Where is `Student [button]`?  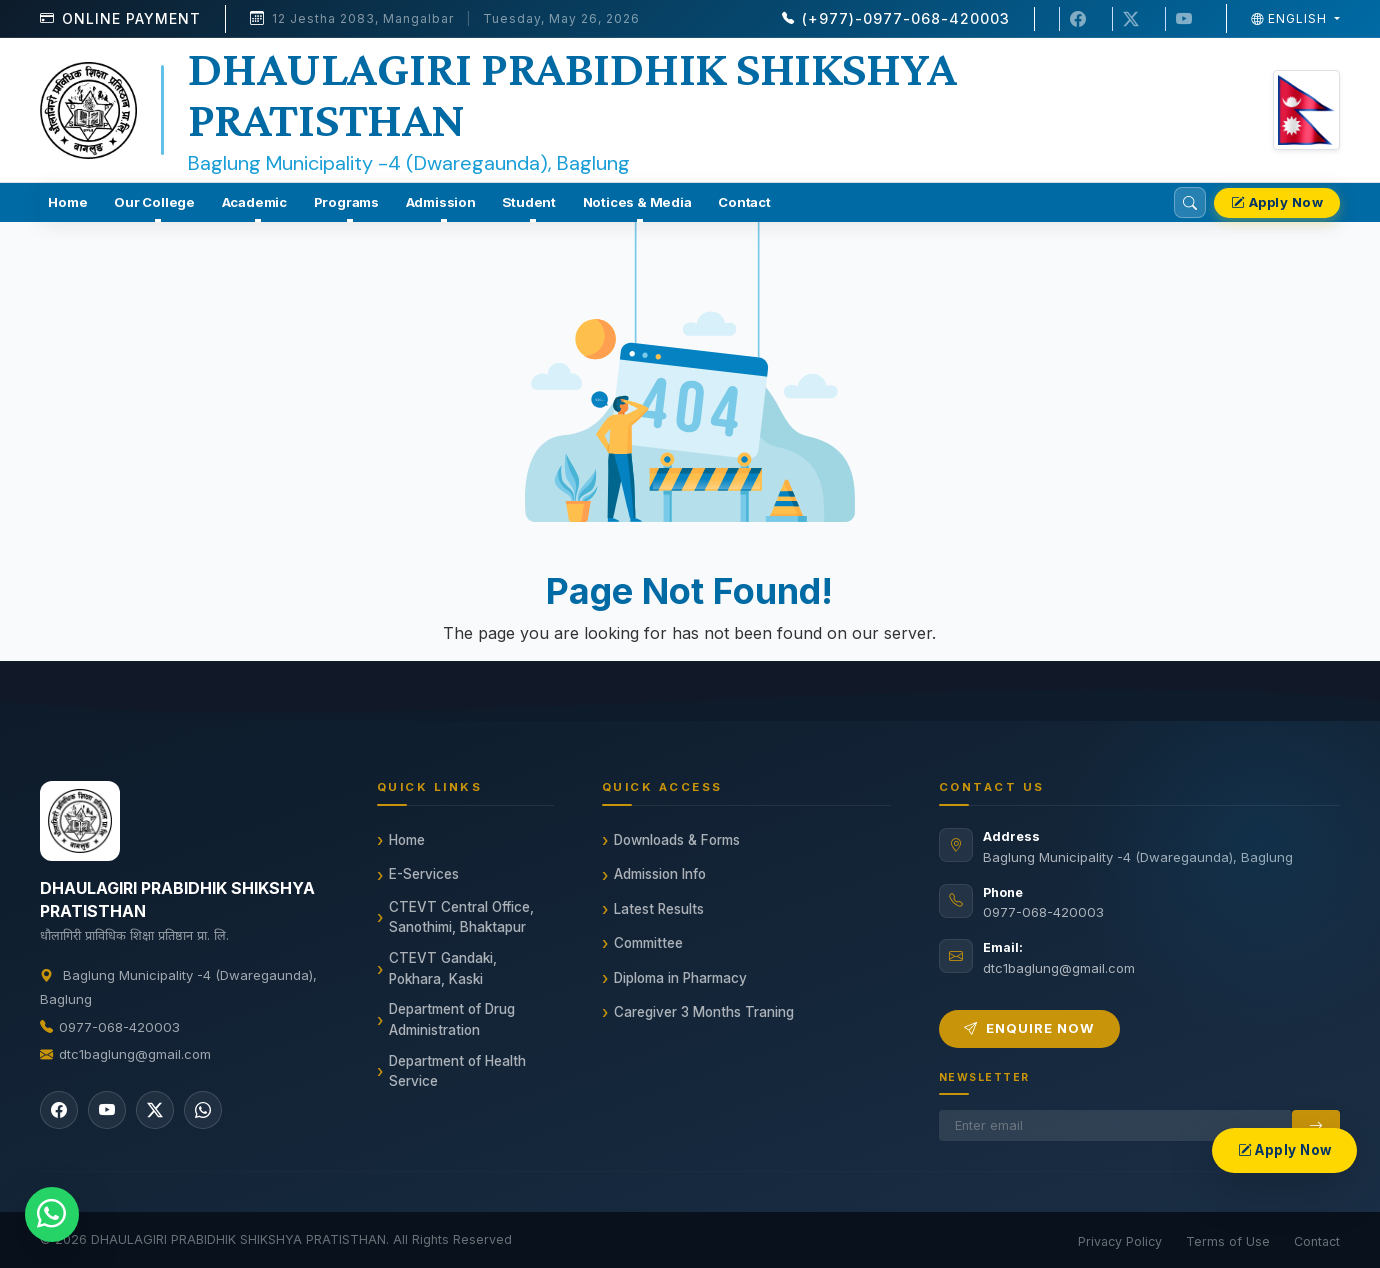 Student [button] is located at coordinates (529, 202).